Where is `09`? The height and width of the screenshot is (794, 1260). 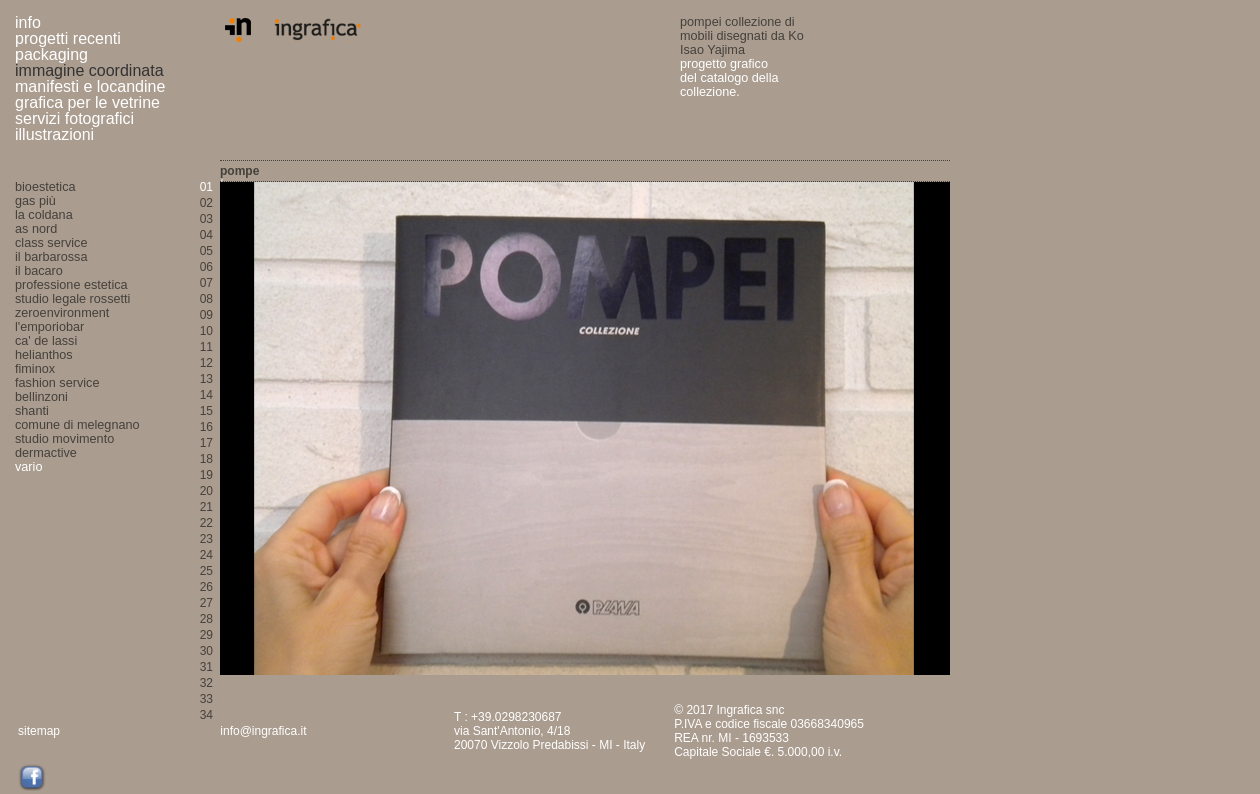 09 is located at coordinates (206, 315).